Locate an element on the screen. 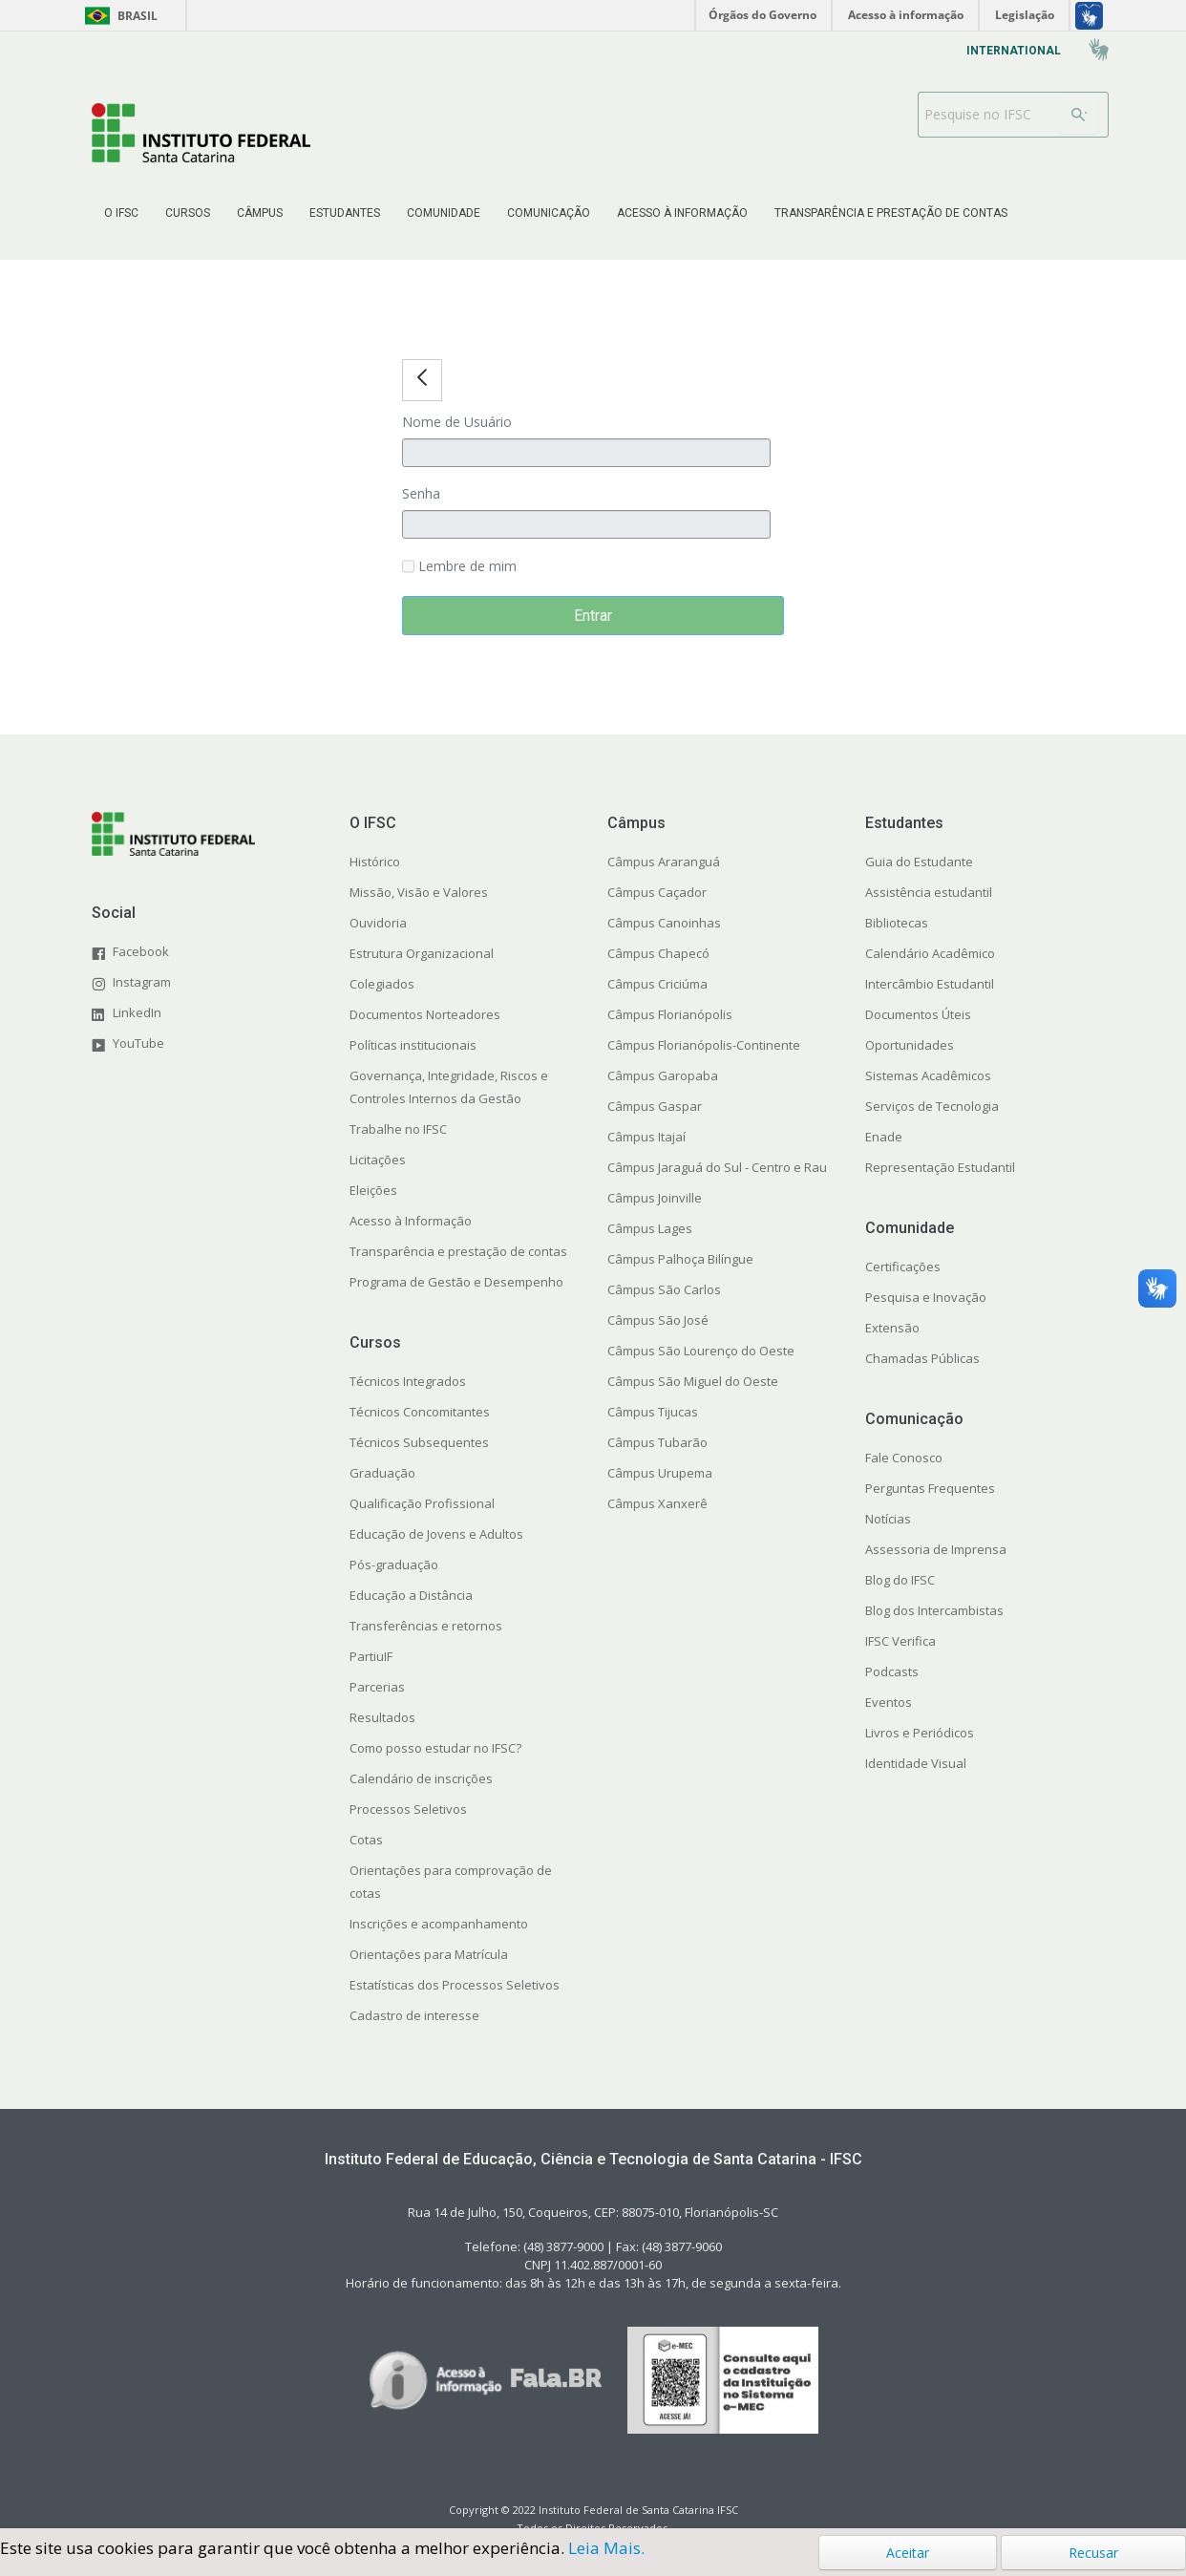  Intercâmbio Estudantil is located at coordinates (929, 983).